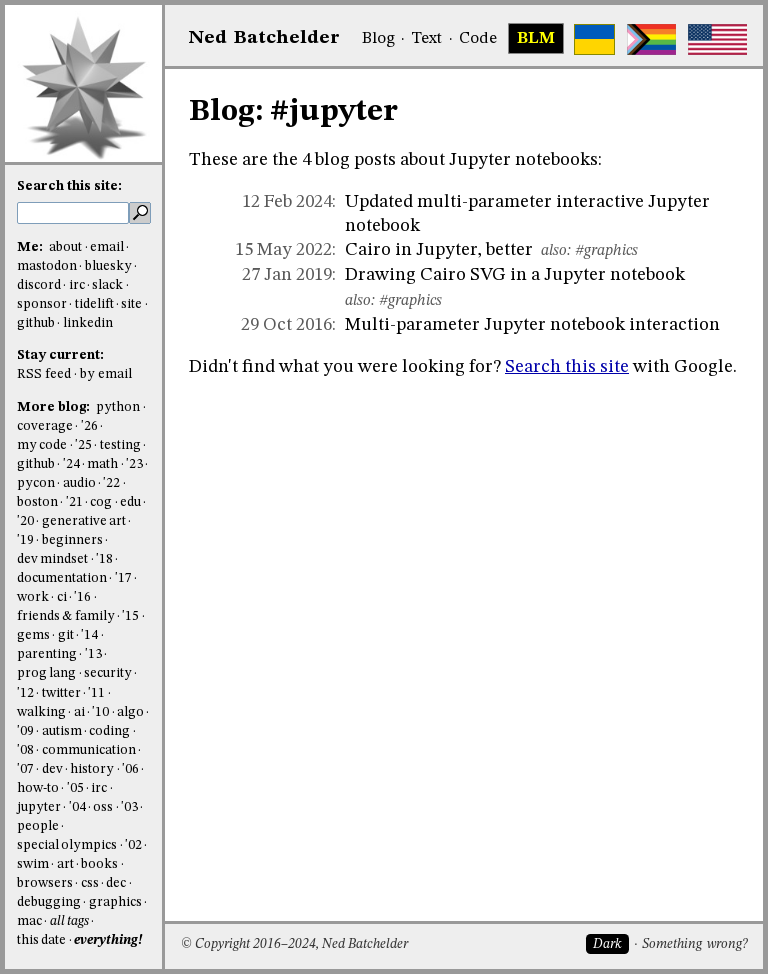 The width and height of the screenshot is (768, 974). Describe the element at coordinates (109, 731) in the screenshot. I see `coding` at that location.